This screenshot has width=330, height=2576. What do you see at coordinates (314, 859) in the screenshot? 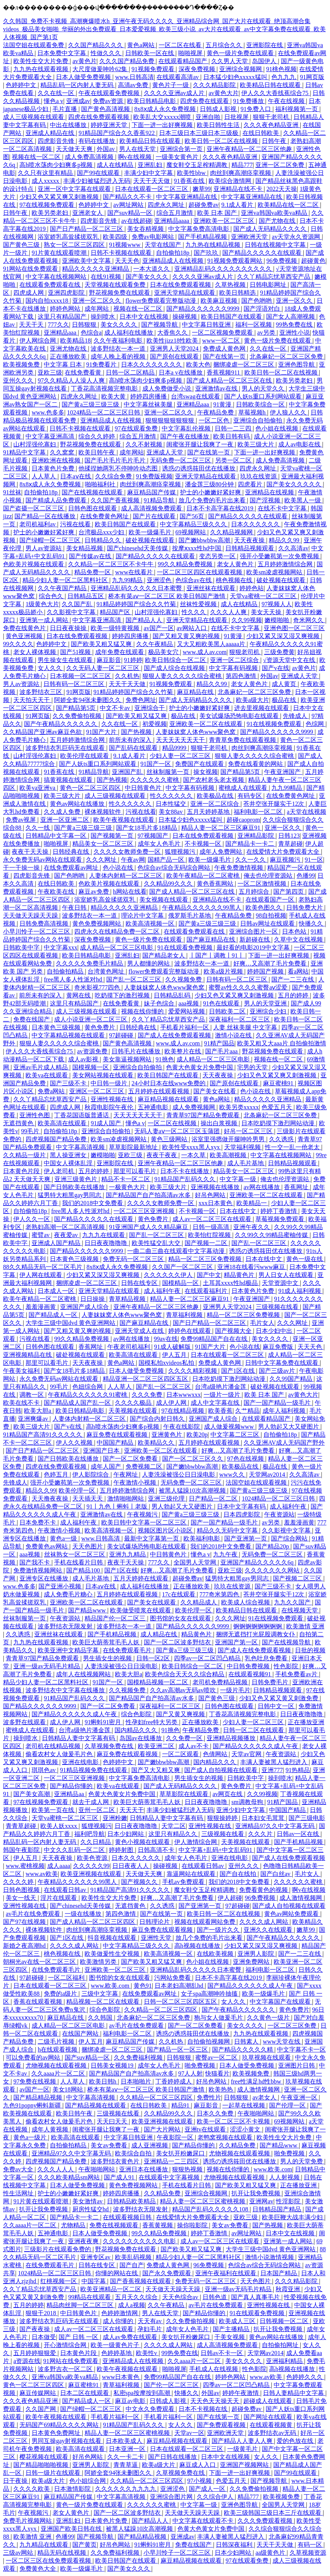
I see `91一区` at bounding box center [314, 859].